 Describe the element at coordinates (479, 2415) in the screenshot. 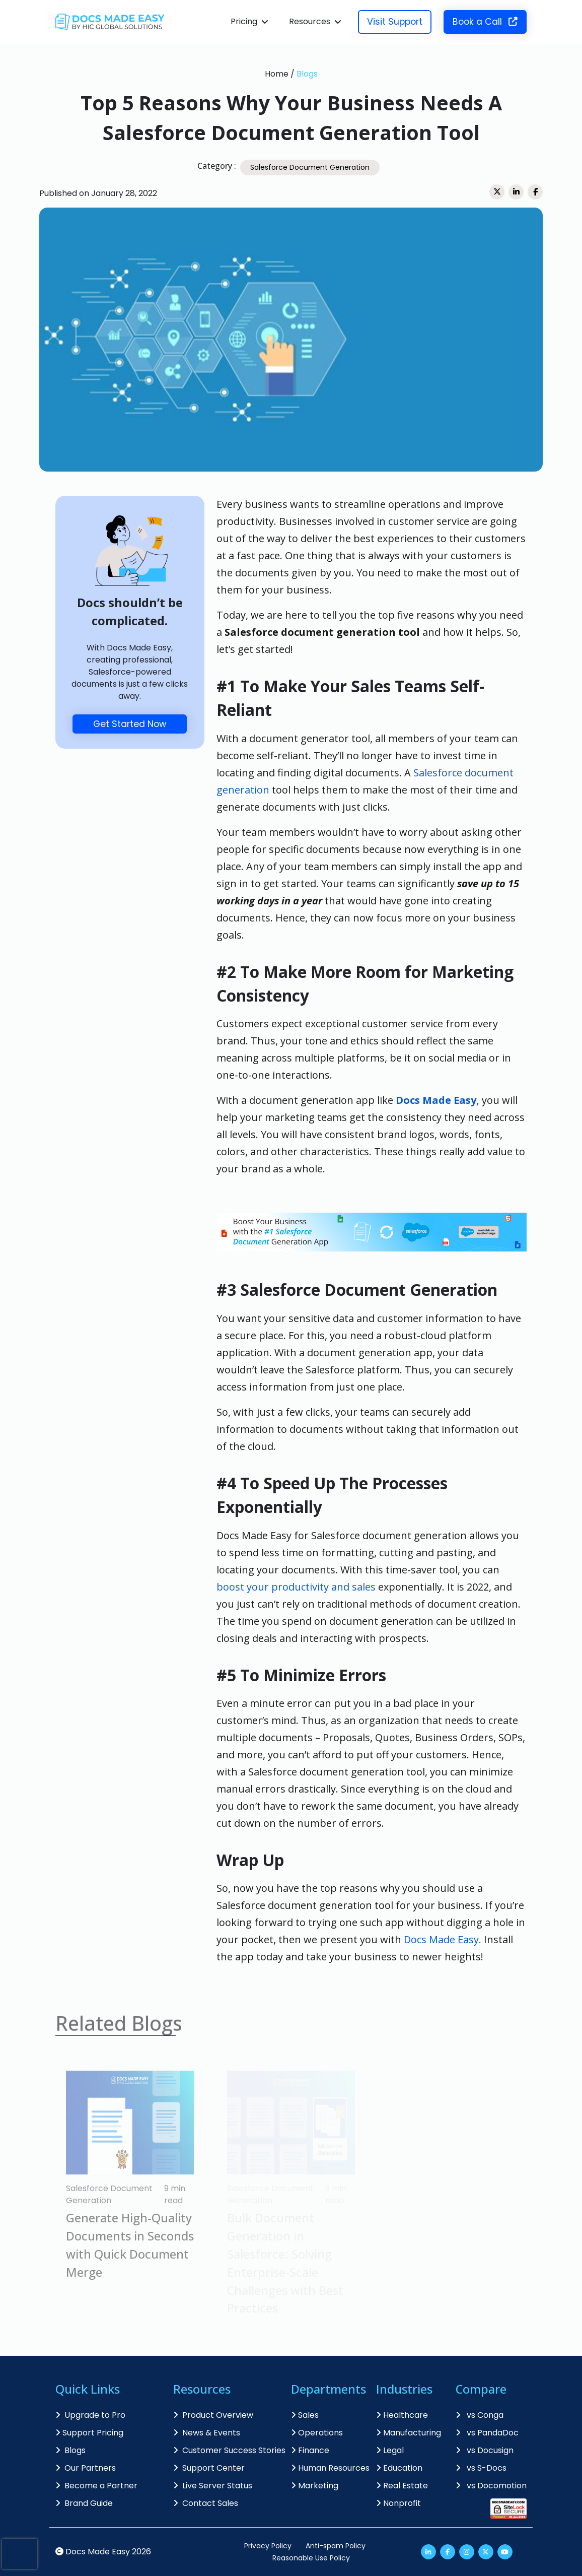

I see `vs Conga` at that location.